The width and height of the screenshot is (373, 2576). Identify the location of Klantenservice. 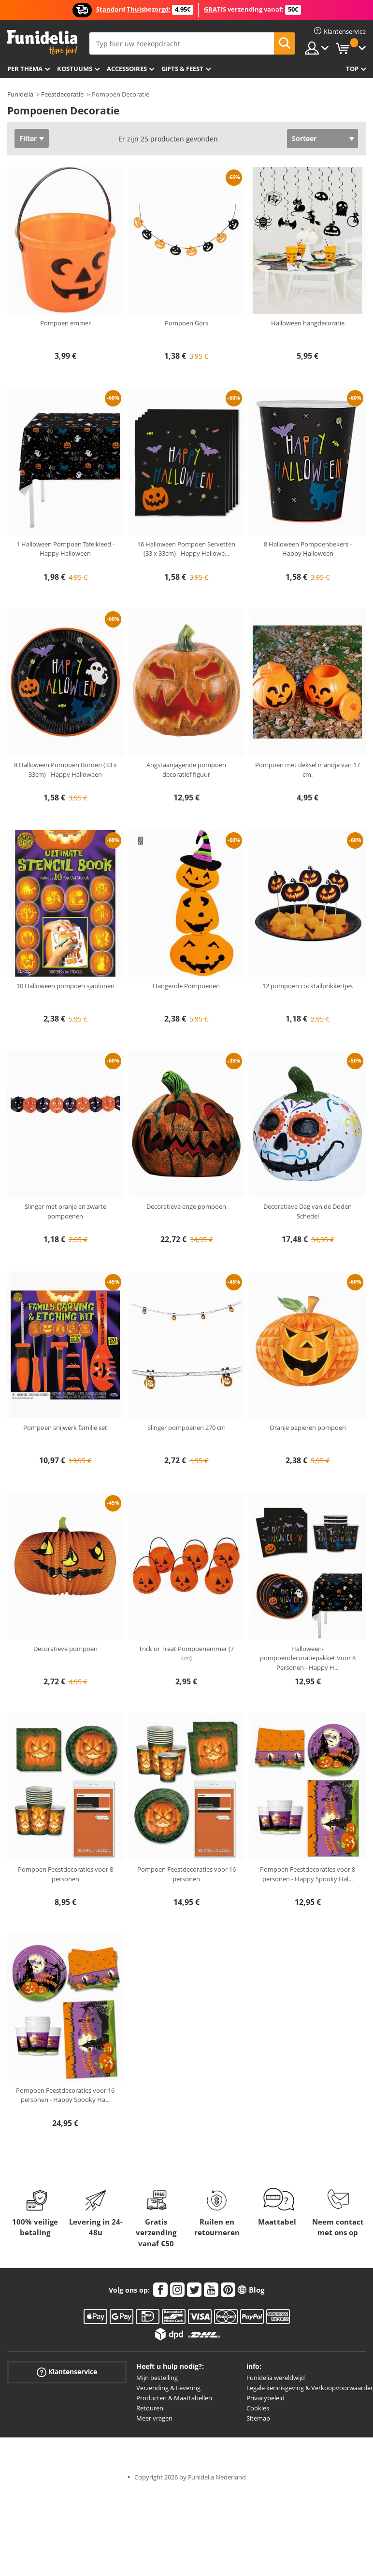
(67, 2372).